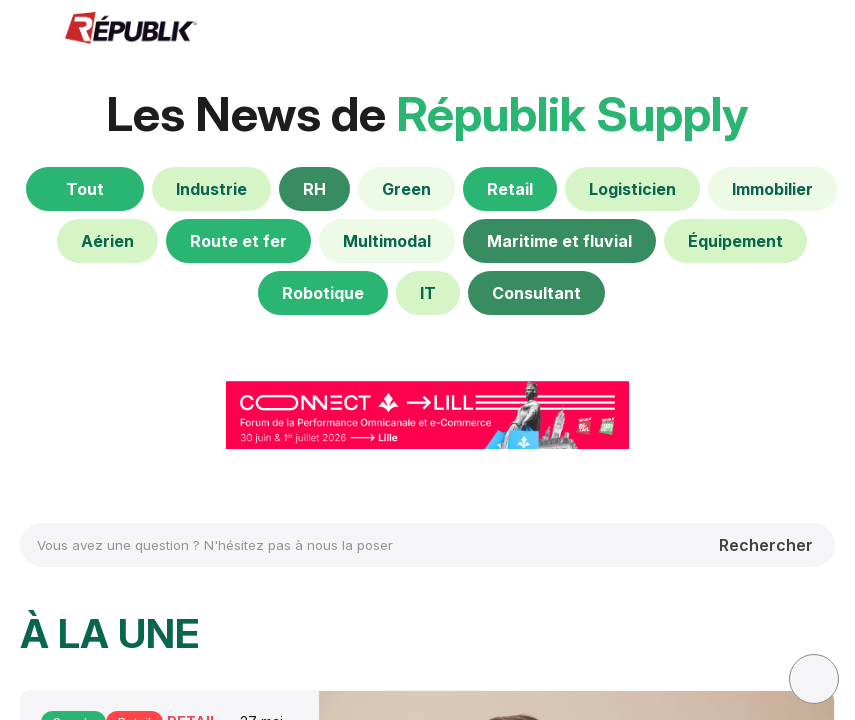 Image resolution: width=855 pixels, height=720 pixels. What do you see at coordinates (30, 30) in the screenshot?
I see `[button]` at bounding box center [30, 30].